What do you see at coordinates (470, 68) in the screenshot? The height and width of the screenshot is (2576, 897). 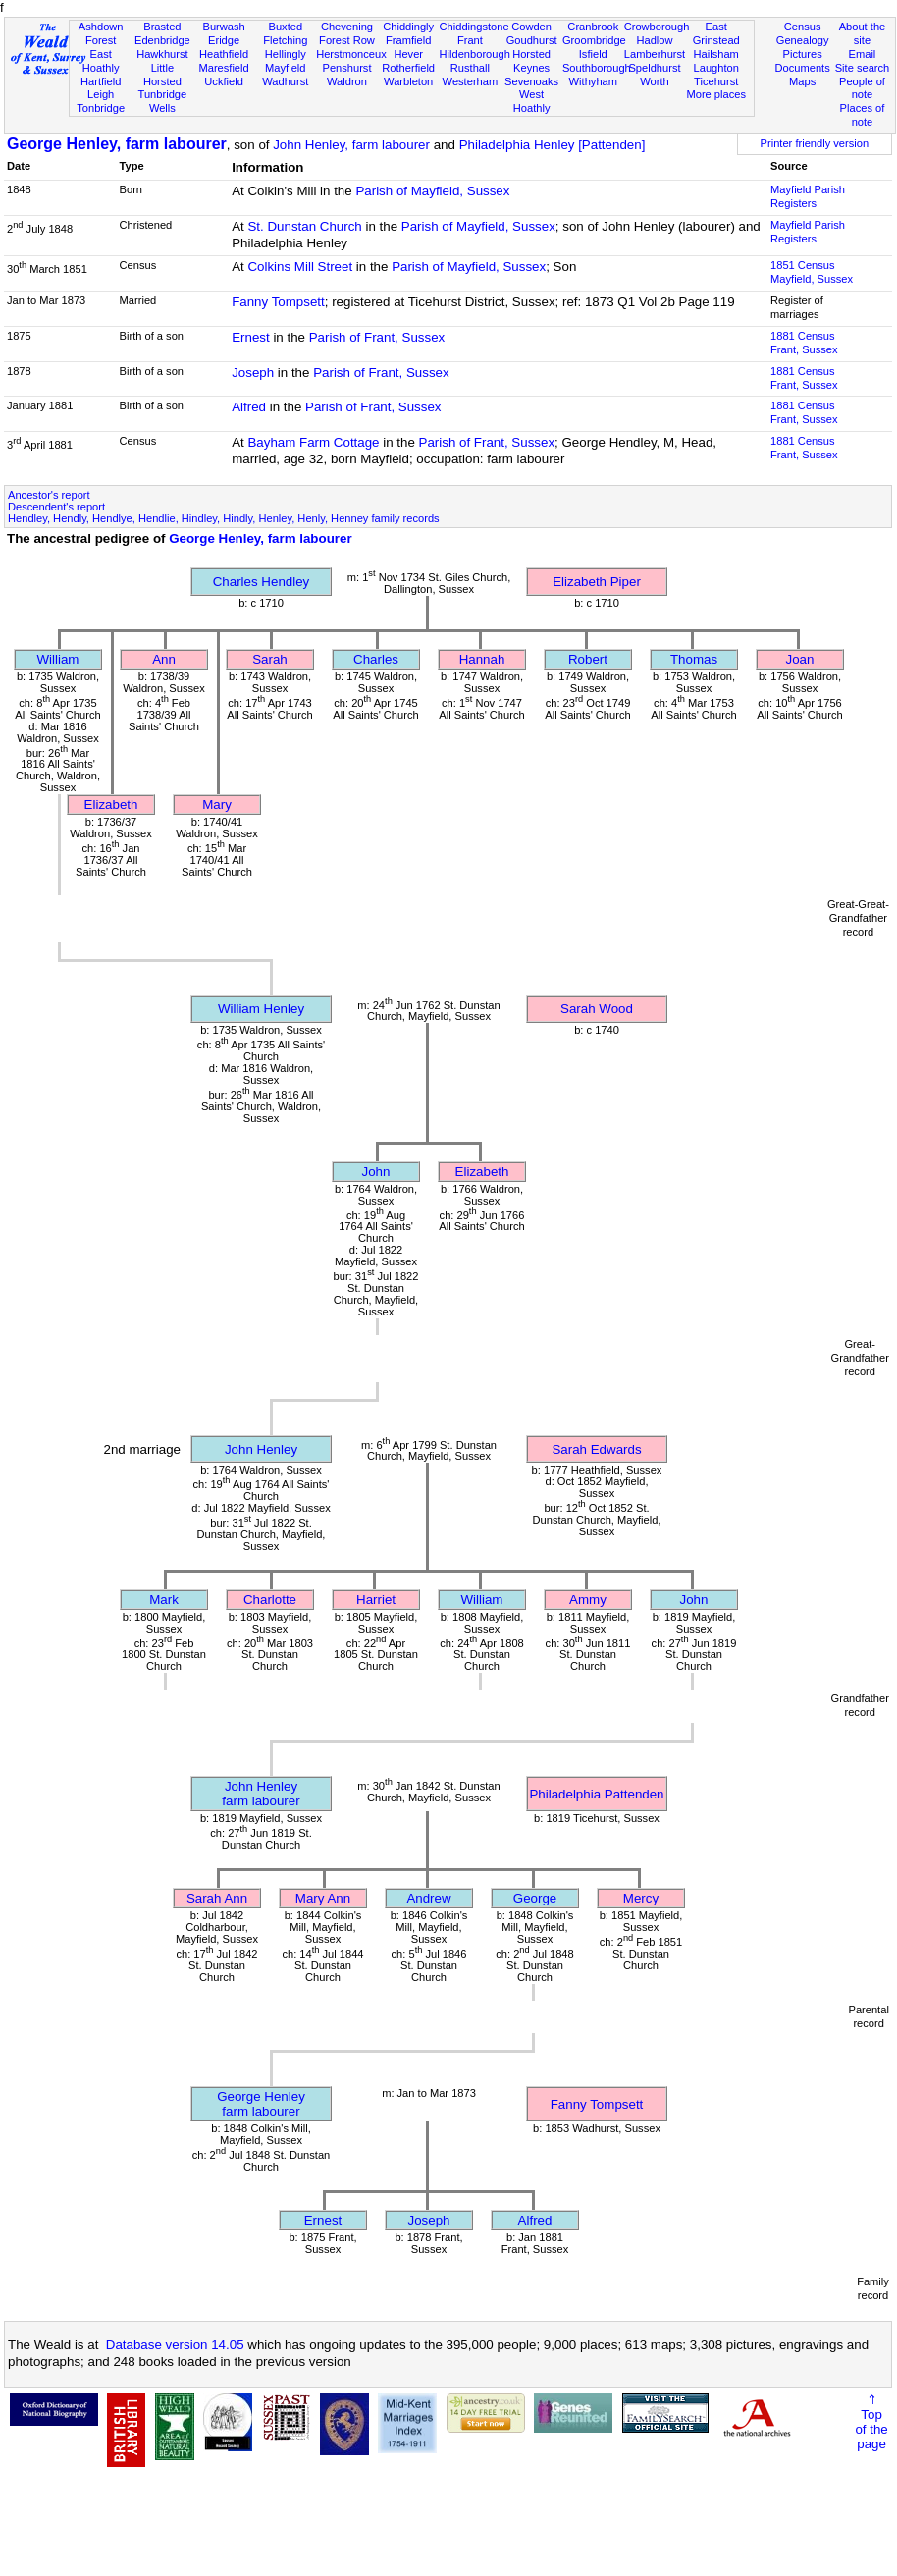 I see `Rusthall` at bounding box center [470, 68].